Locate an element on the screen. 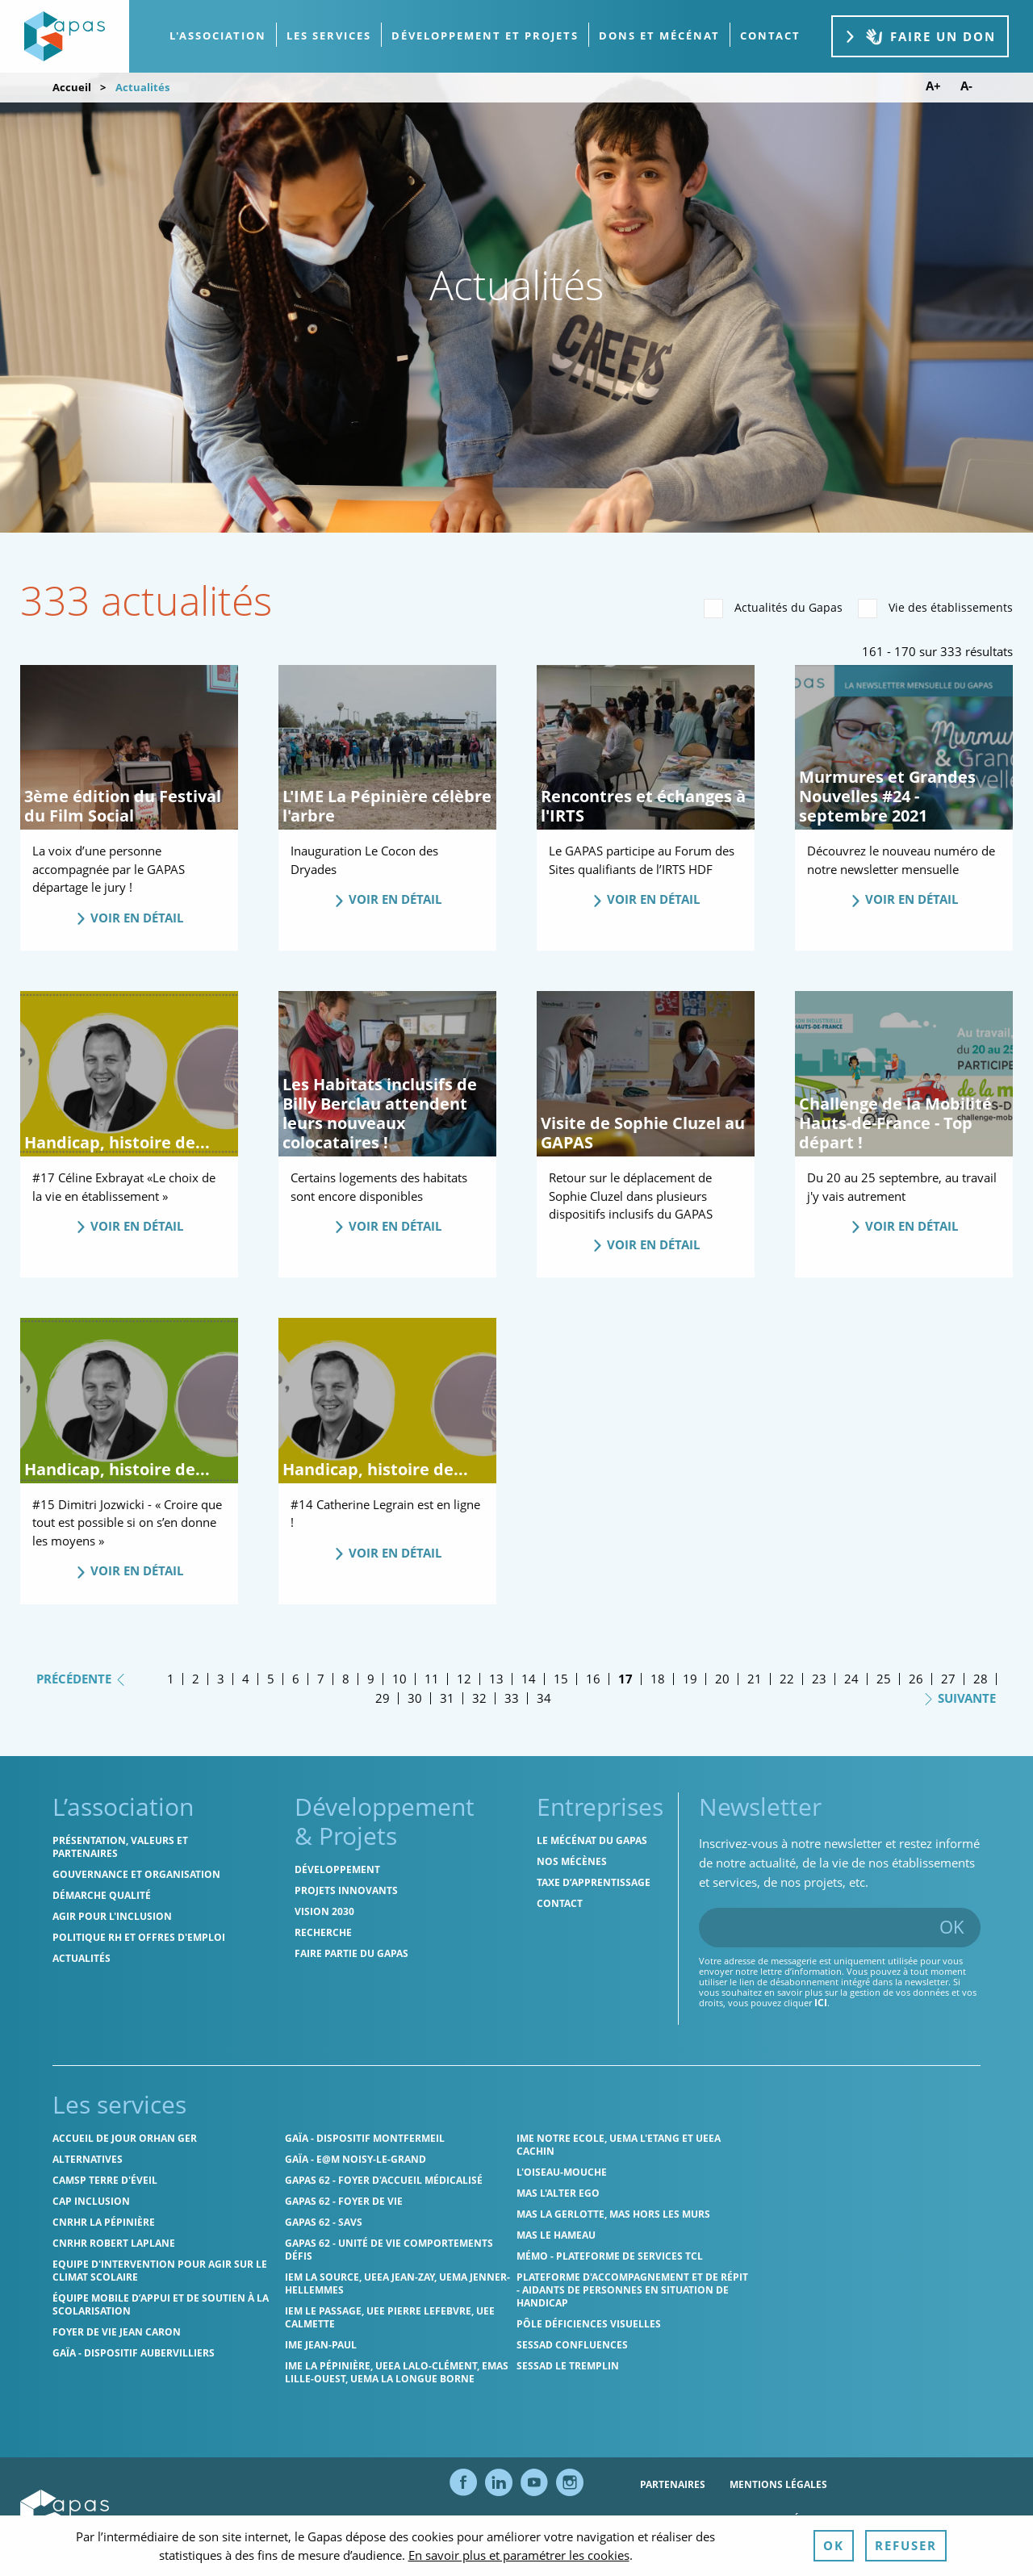  Nos mécènes is located at coordinates (572, 1861).